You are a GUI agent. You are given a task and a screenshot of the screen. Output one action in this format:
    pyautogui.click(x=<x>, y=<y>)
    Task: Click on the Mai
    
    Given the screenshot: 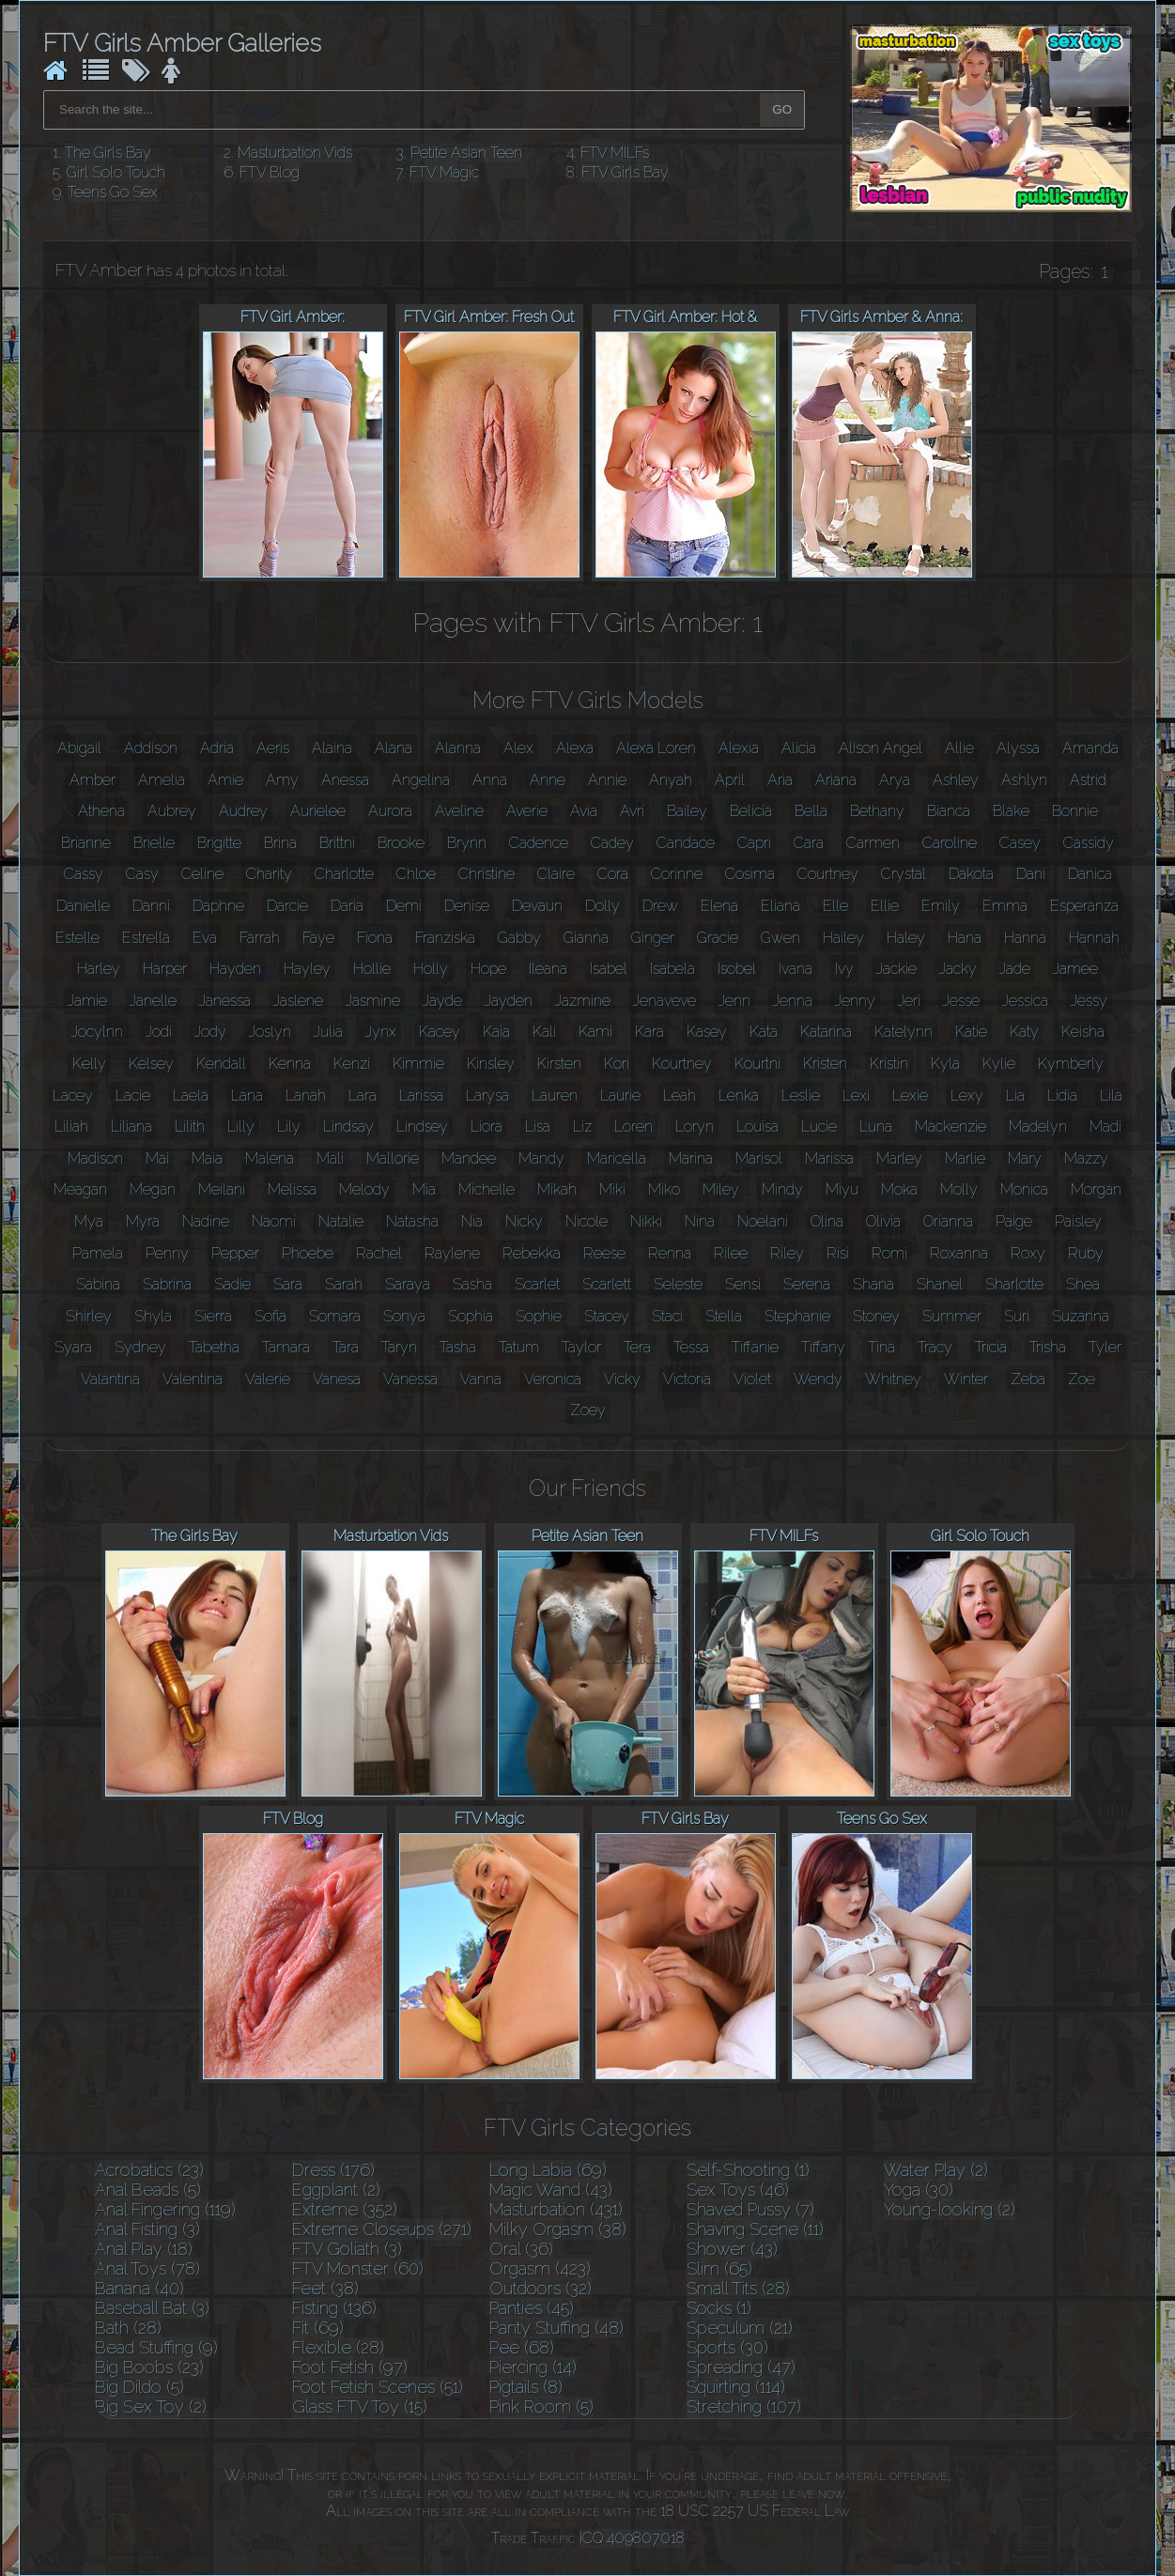 What is the action you would take?
    pyautogui.click(x=157, y=1158)
    